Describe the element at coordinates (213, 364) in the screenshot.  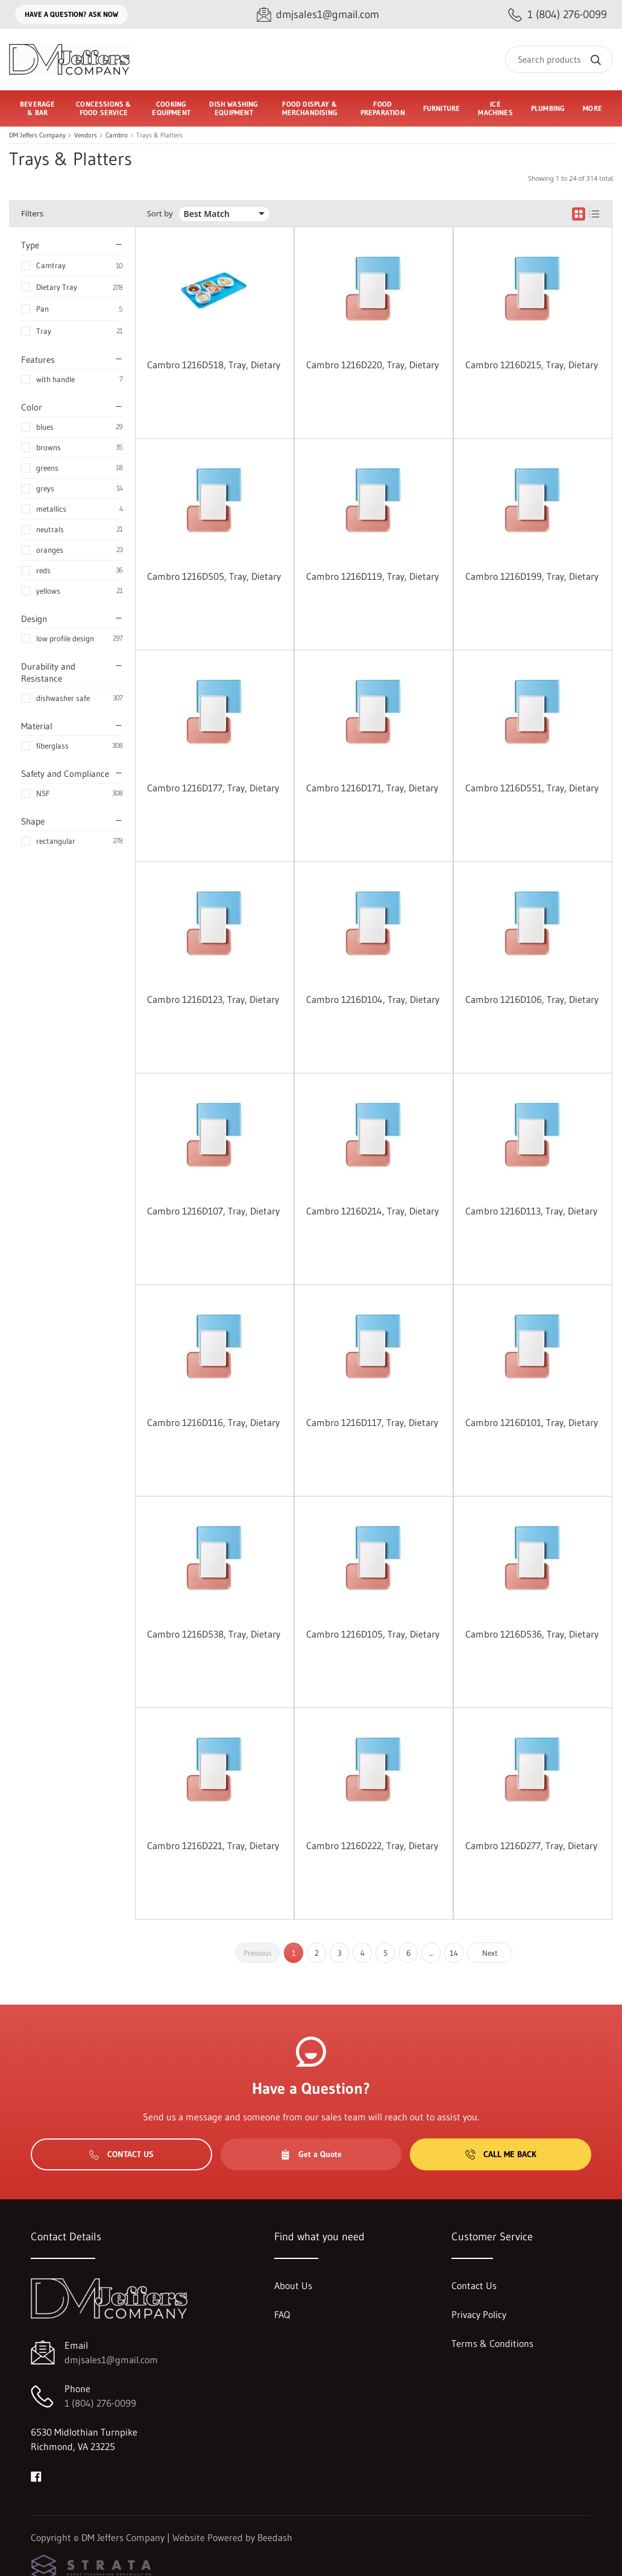
I see `Cambro 1216D518, Tray, Dietary` at that location.